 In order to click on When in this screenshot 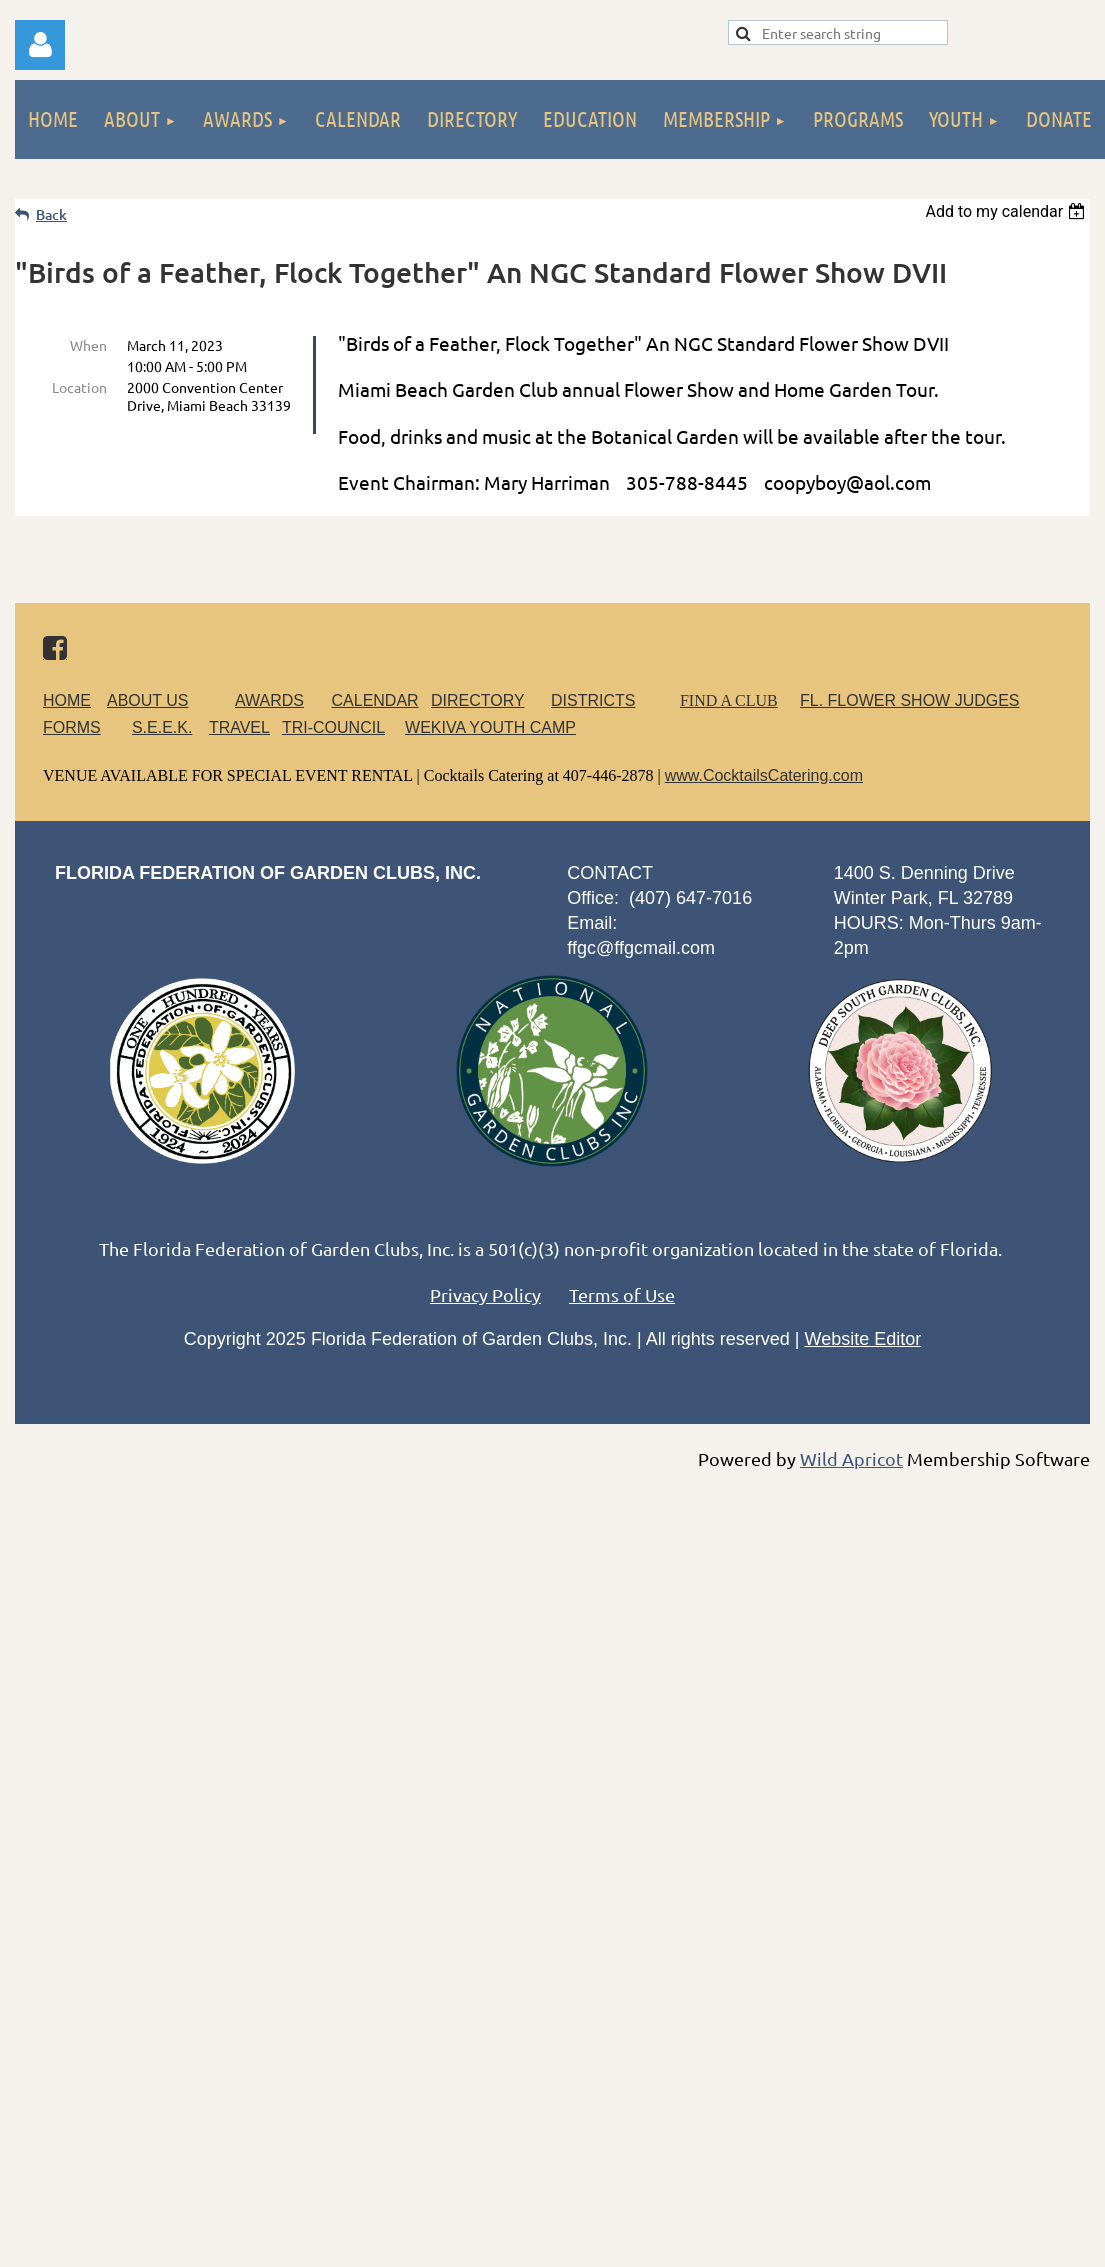, I will do `click(88, 345)`.